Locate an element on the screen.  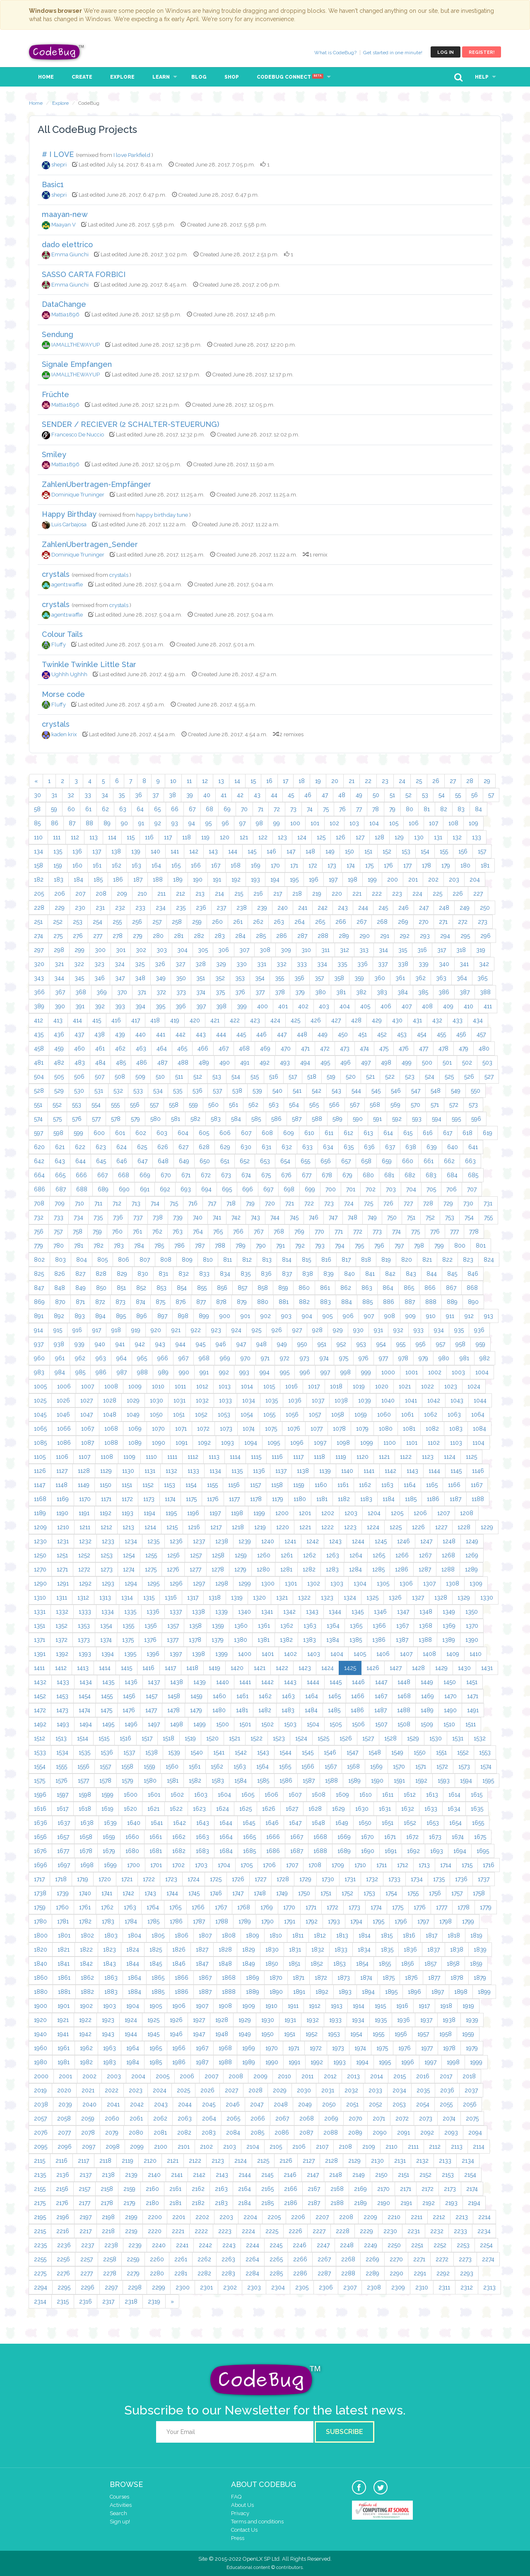
997 is located at coordinates (325, 1372).